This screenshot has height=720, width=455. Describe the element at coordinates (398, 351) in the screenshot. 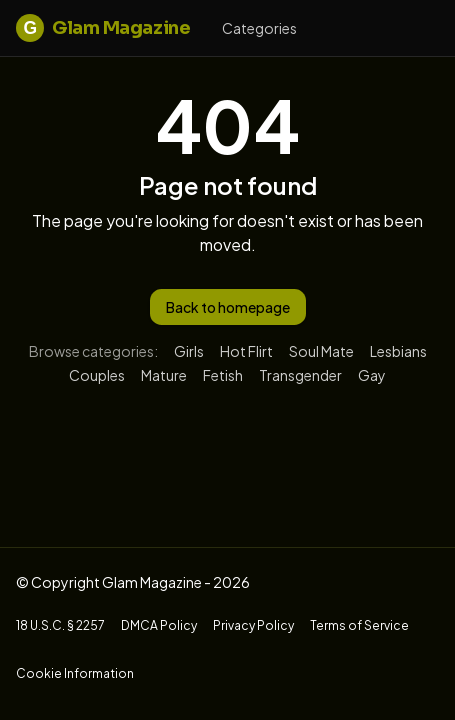

I see `Lesbians` at that location.